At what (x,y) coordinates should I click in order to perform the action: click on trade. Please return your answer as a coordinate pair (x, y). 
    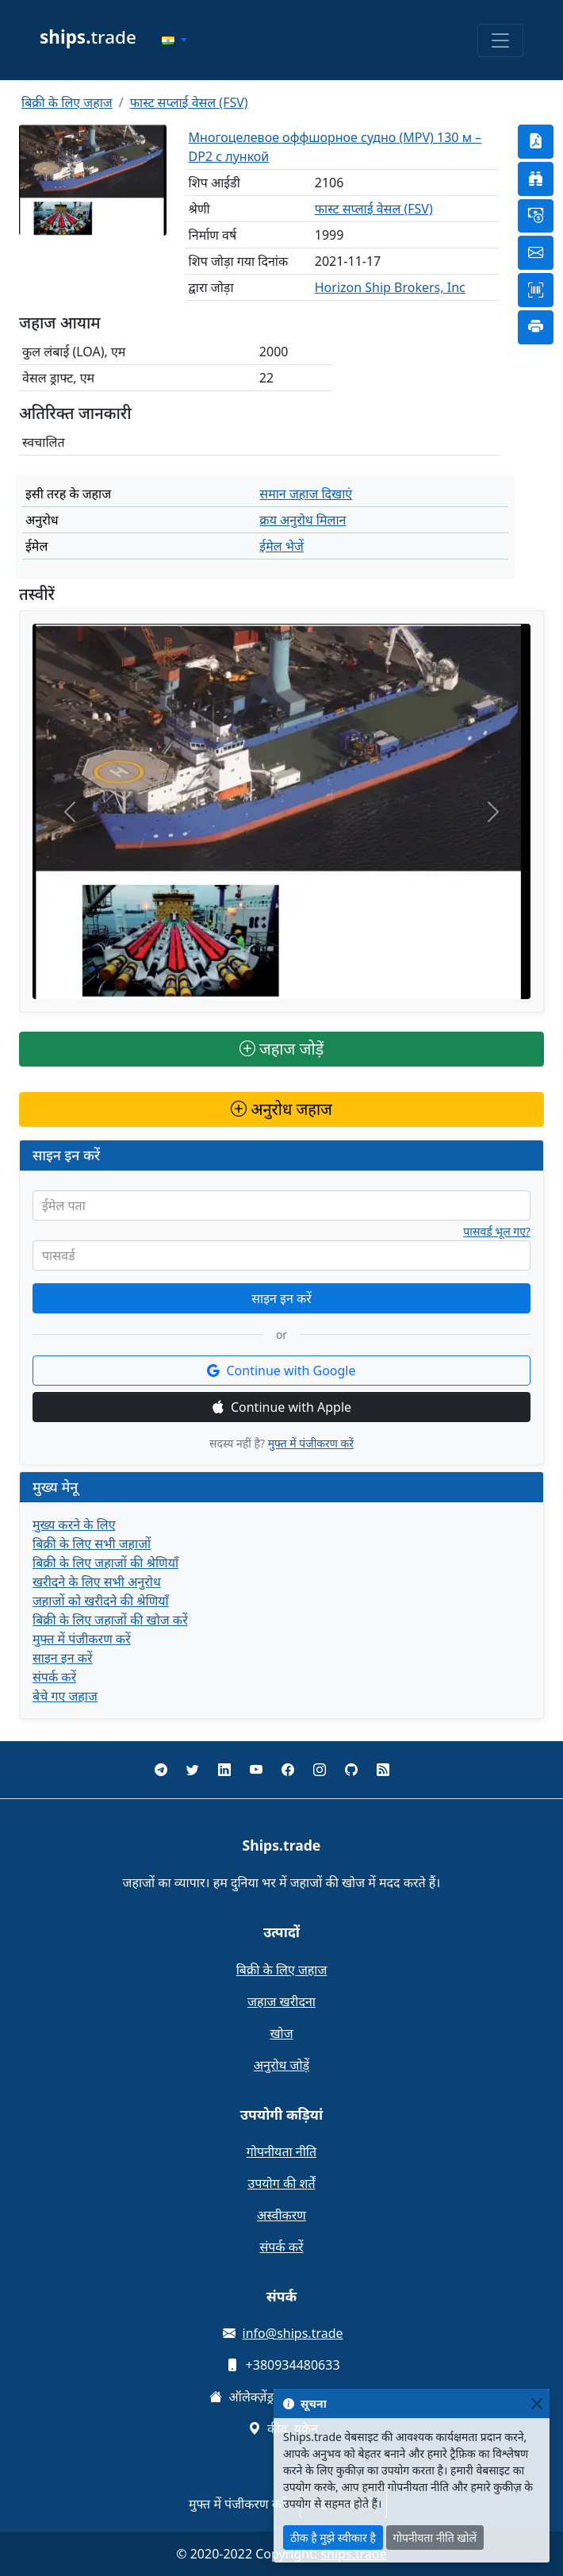
    Looking at the image, I should click on (88, 37).